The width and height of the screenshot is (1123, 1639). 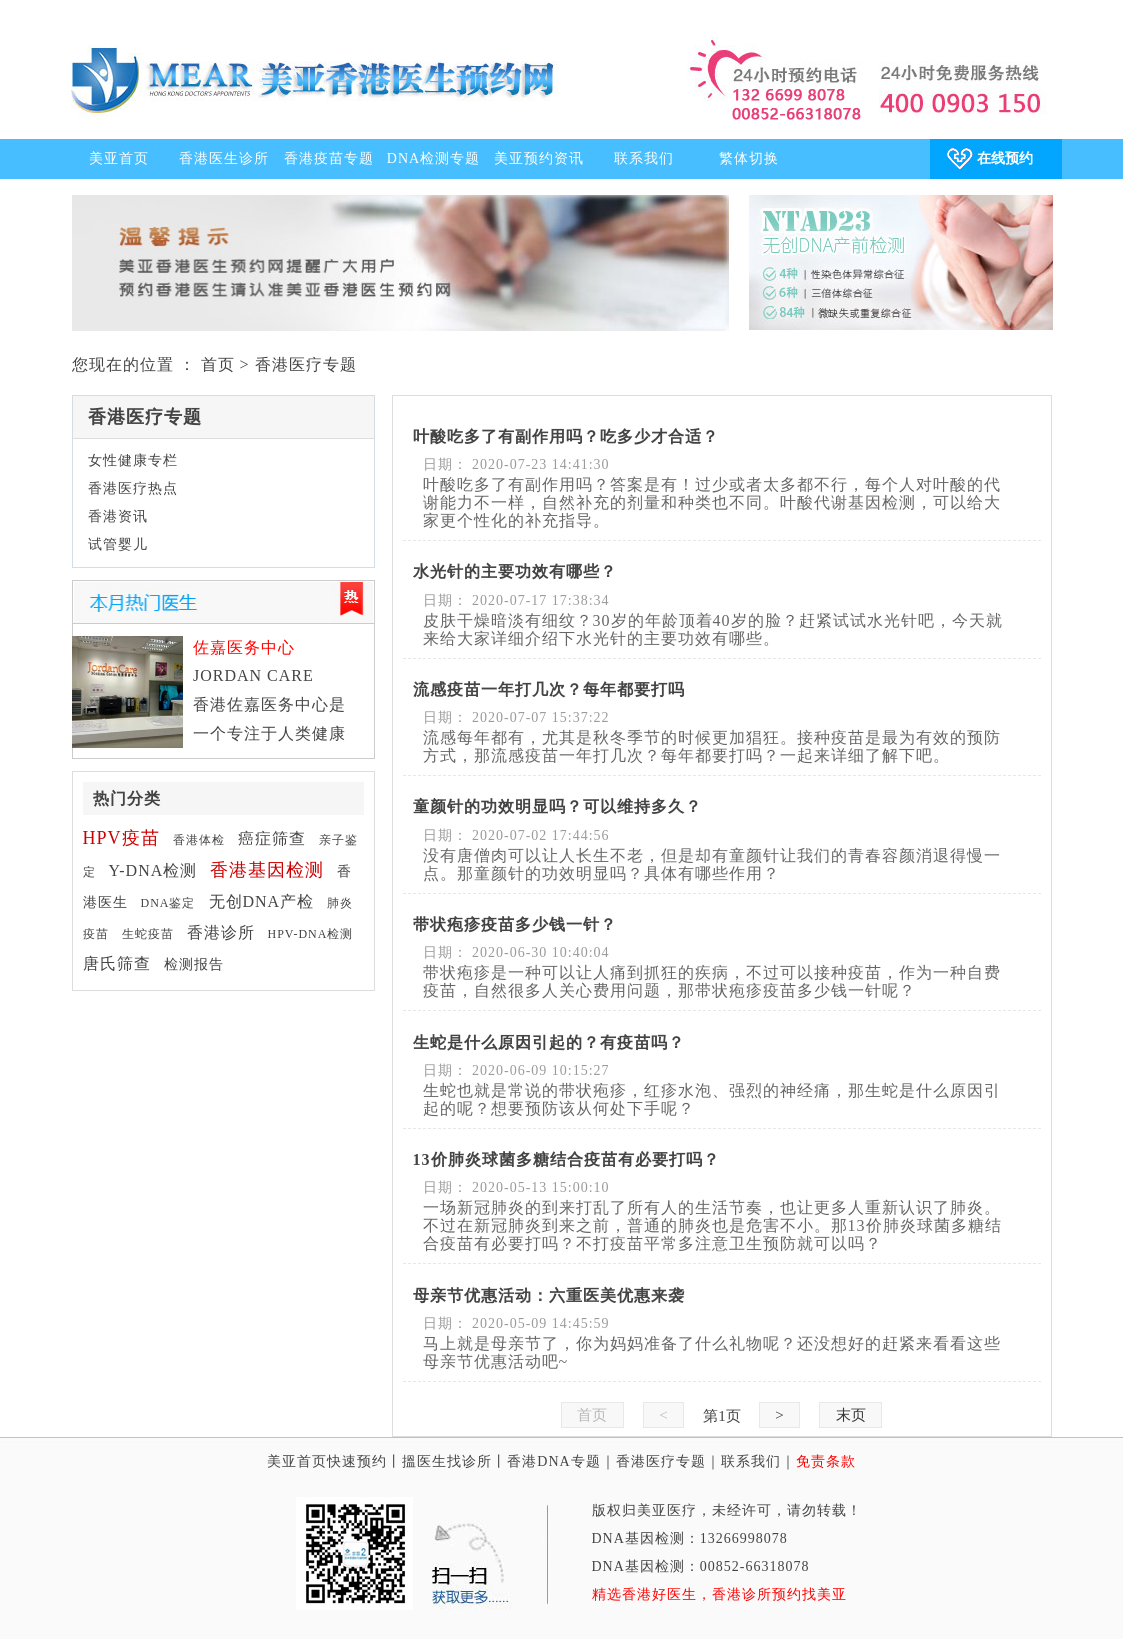 I want to click on 水光针的主要功效有哪些？, so click(x=515, y=571).